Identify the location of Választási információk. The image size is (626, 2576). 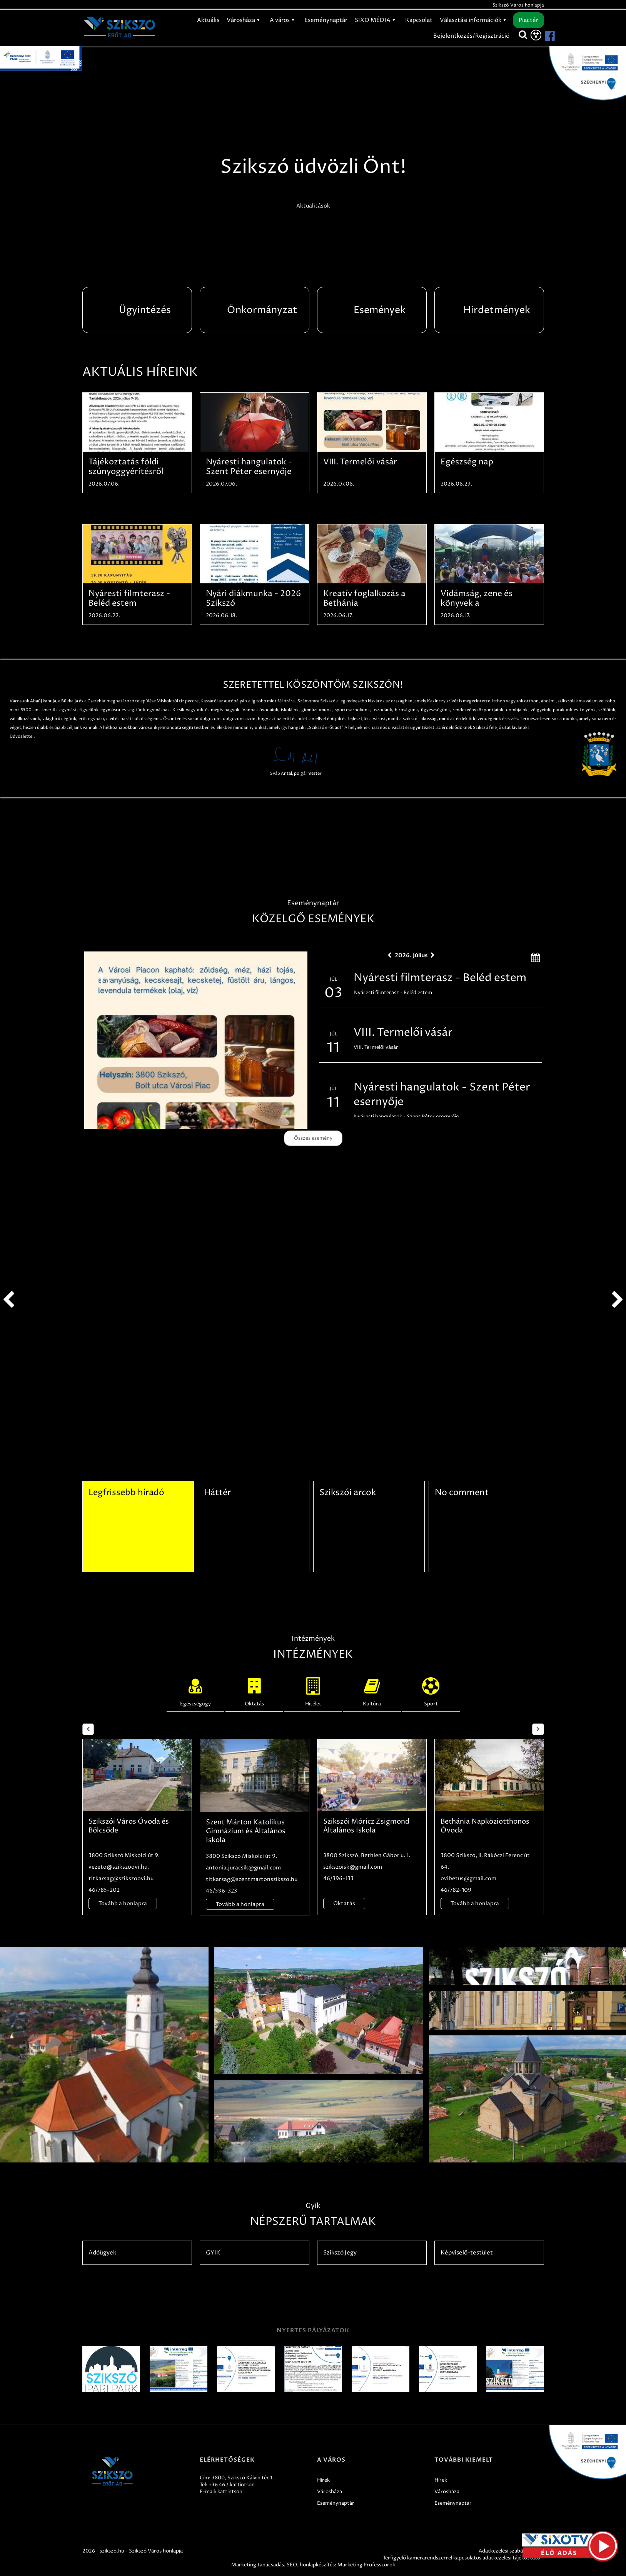
(474, 20).